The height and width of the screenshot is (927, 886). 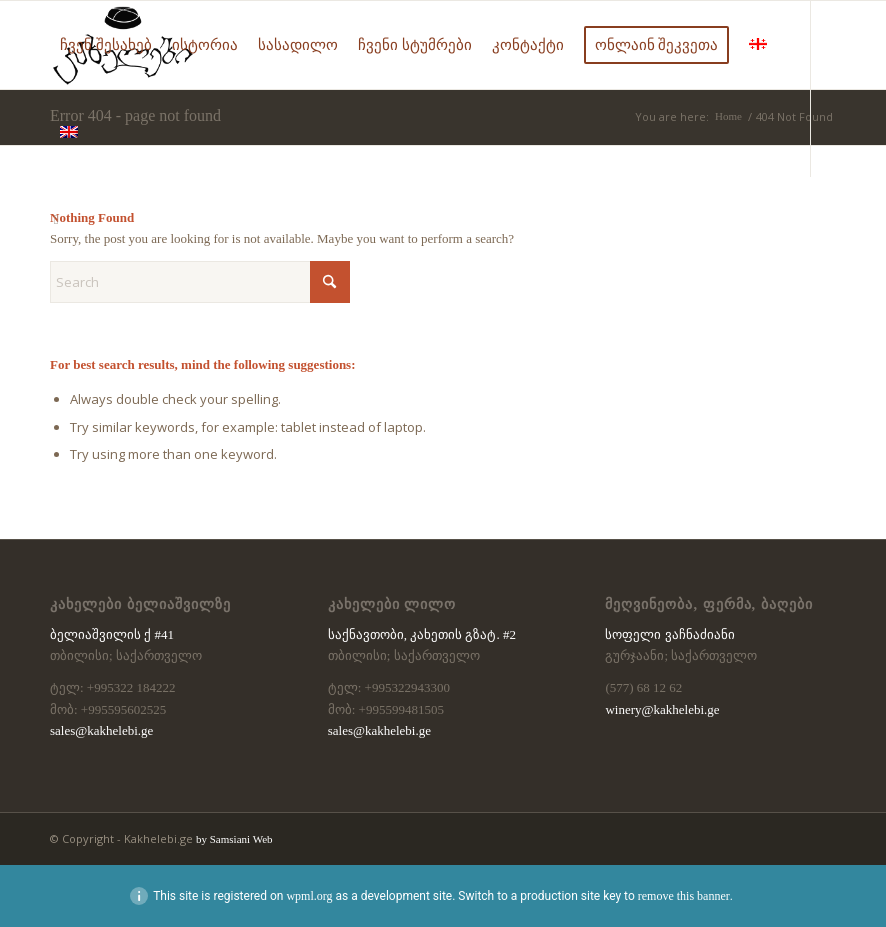 What do you see at coordinates (234, 839) in the screenshot?
I see `by Samsiani Web` at bounding box center [234, 839].